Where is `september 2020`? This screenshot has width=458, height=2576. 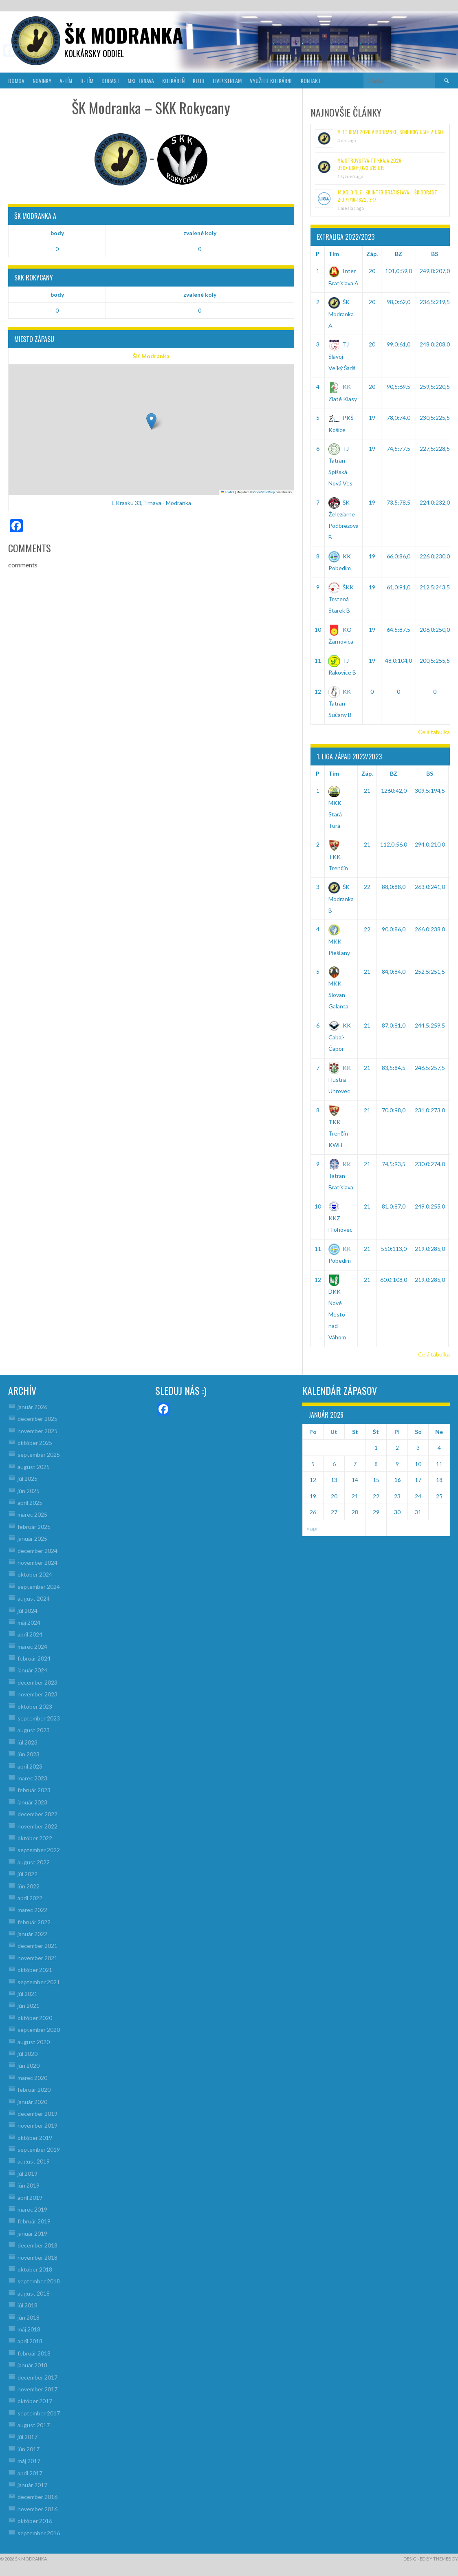
september 2020 is located at coordinates (39, 2029).